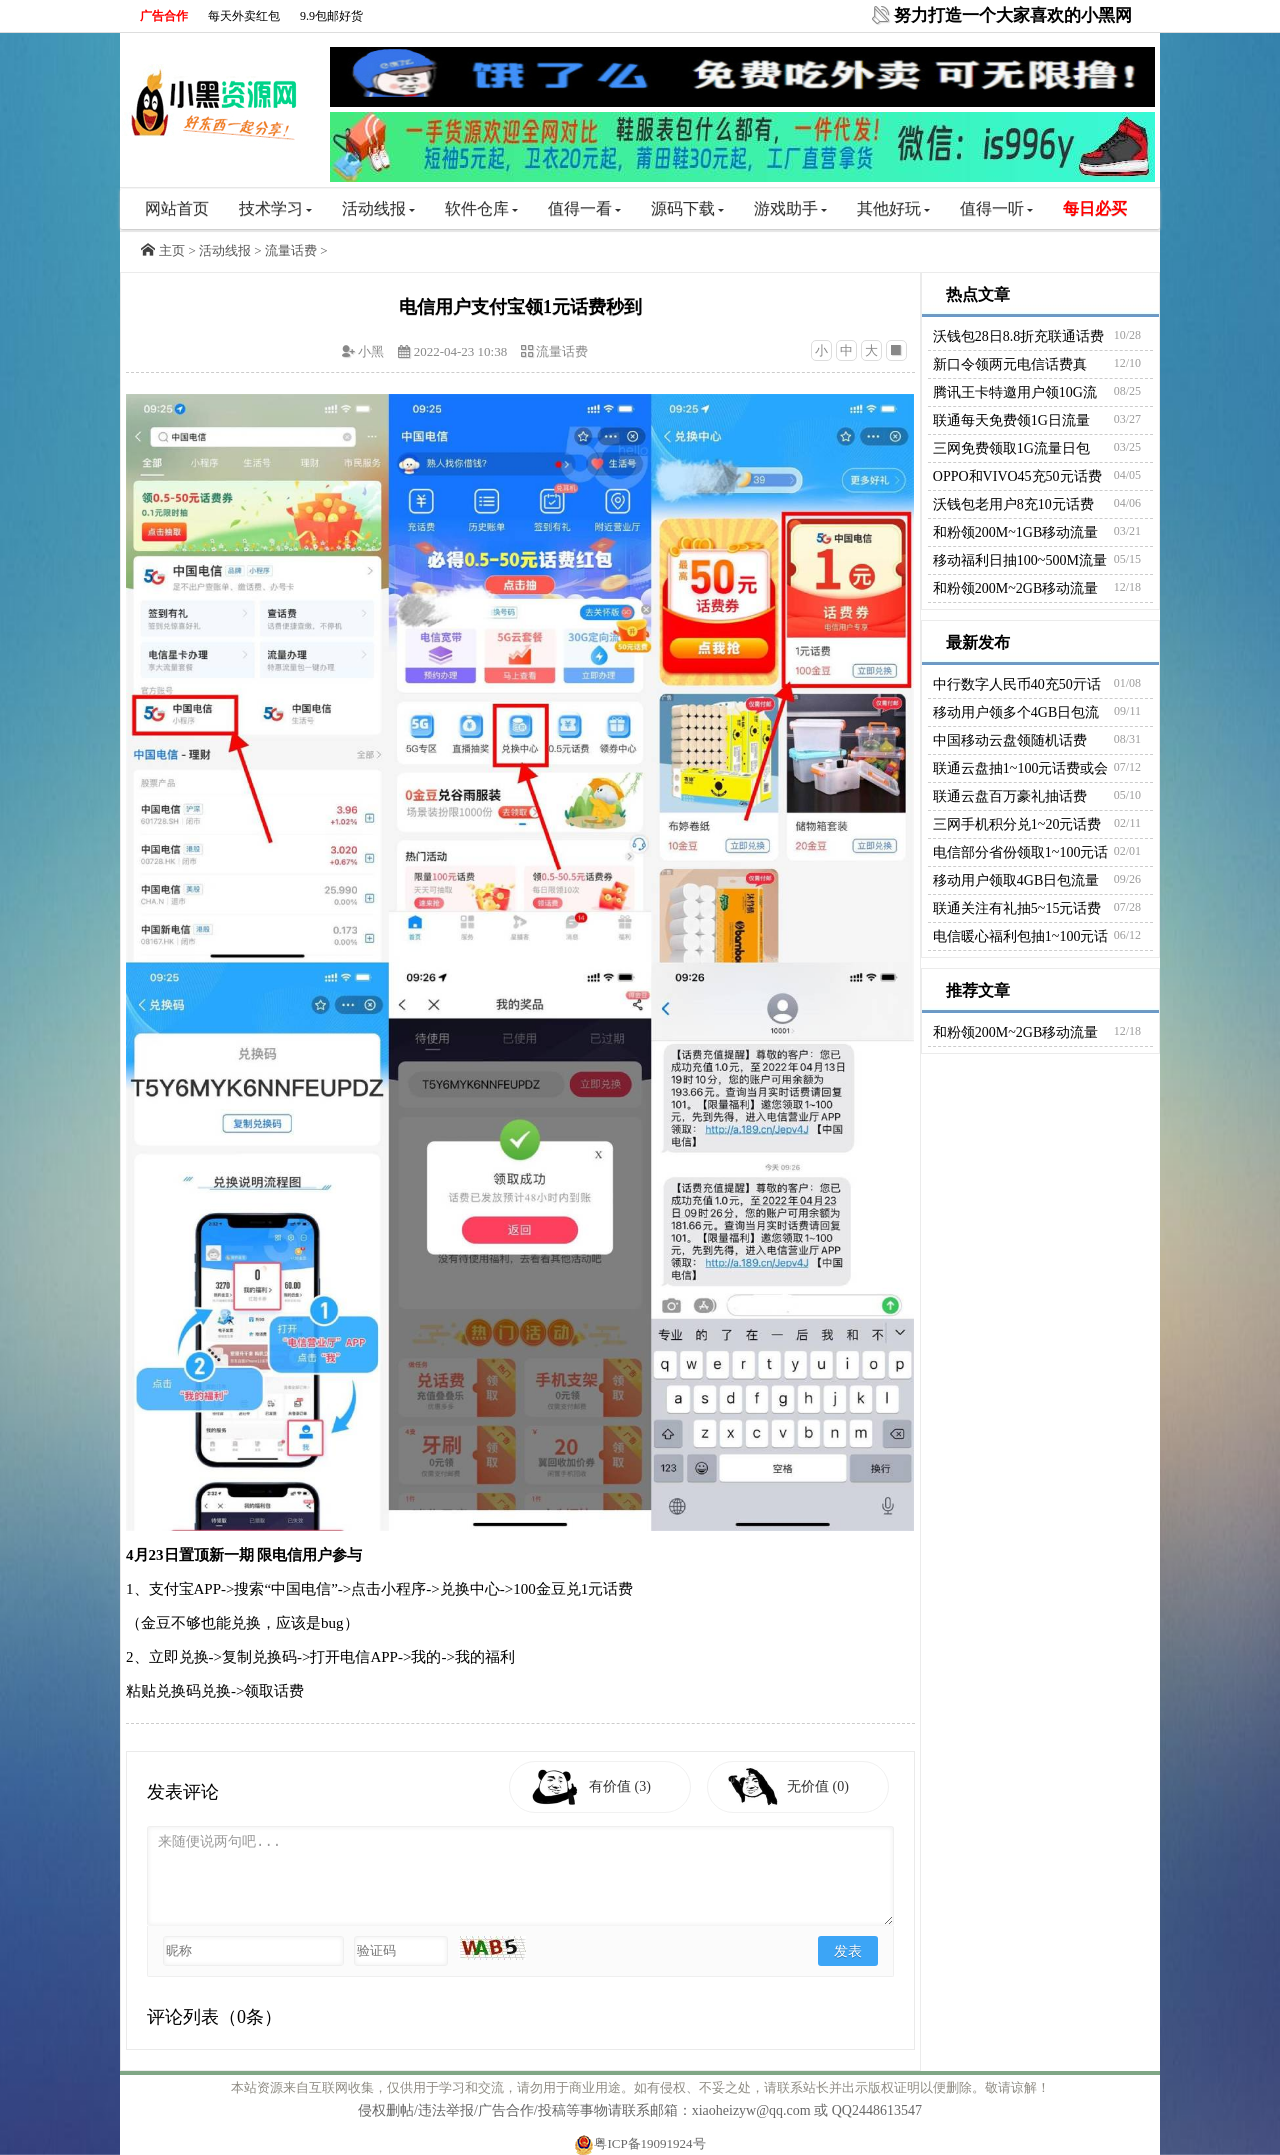 The height and width of the screenshot is (2155, 1280). I want to click on 游戏助手, so click(790, 208).